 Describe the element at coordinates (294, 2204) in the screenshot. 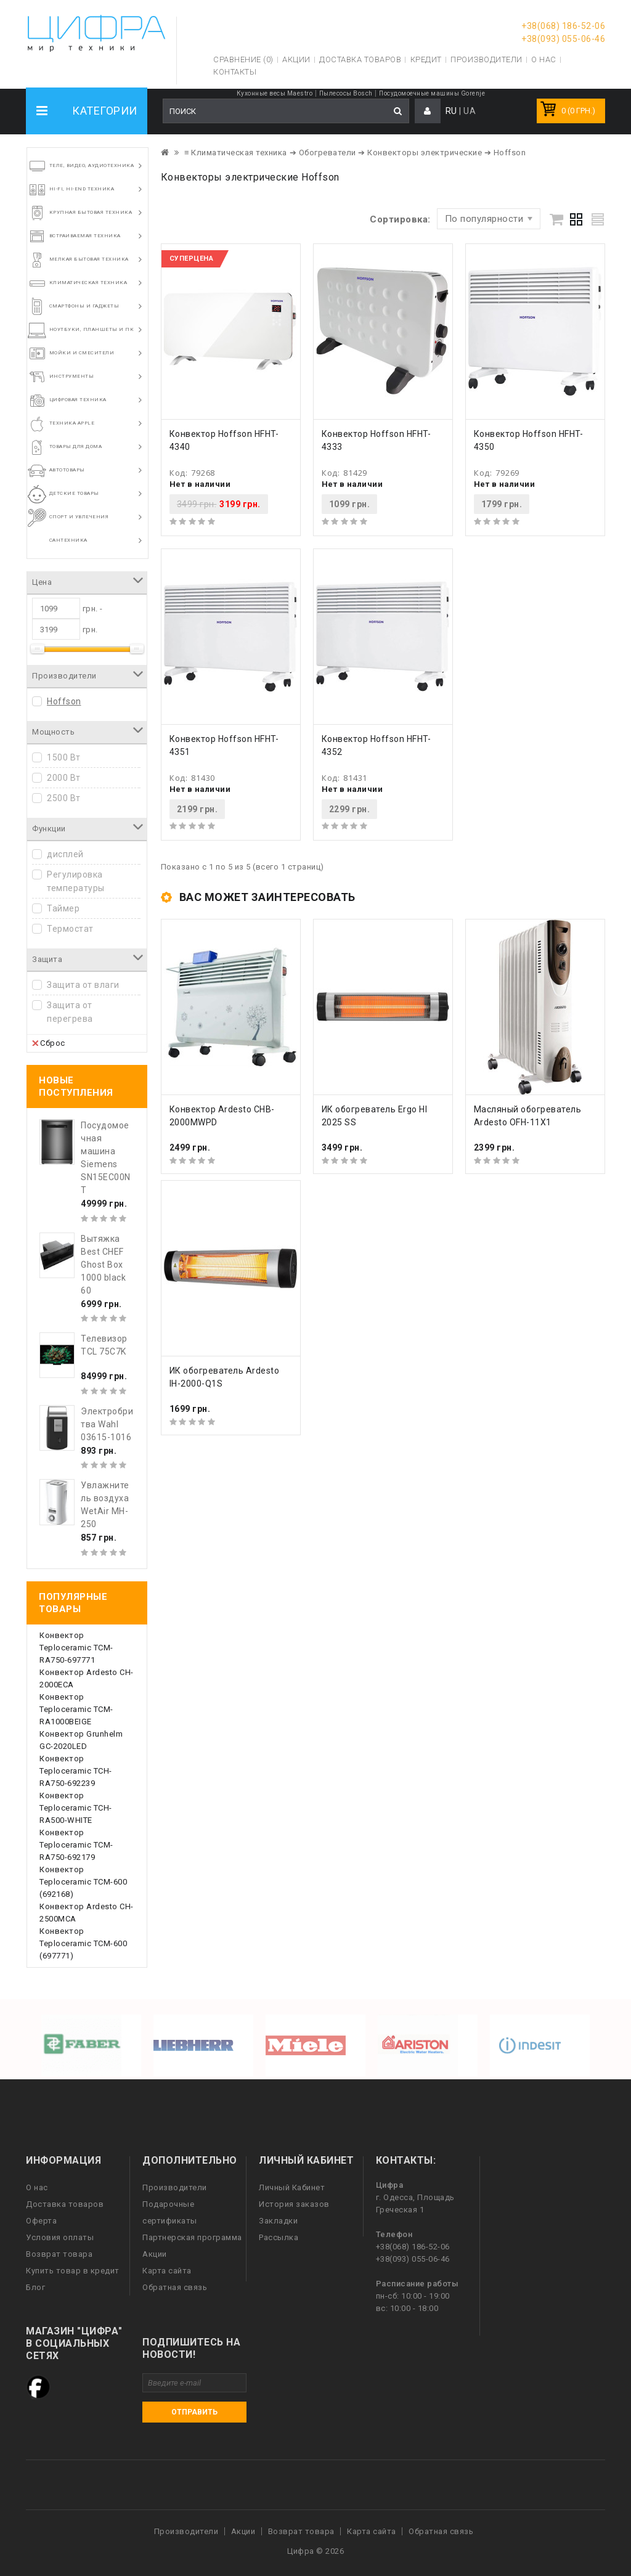

I see `История заказов` at that location.